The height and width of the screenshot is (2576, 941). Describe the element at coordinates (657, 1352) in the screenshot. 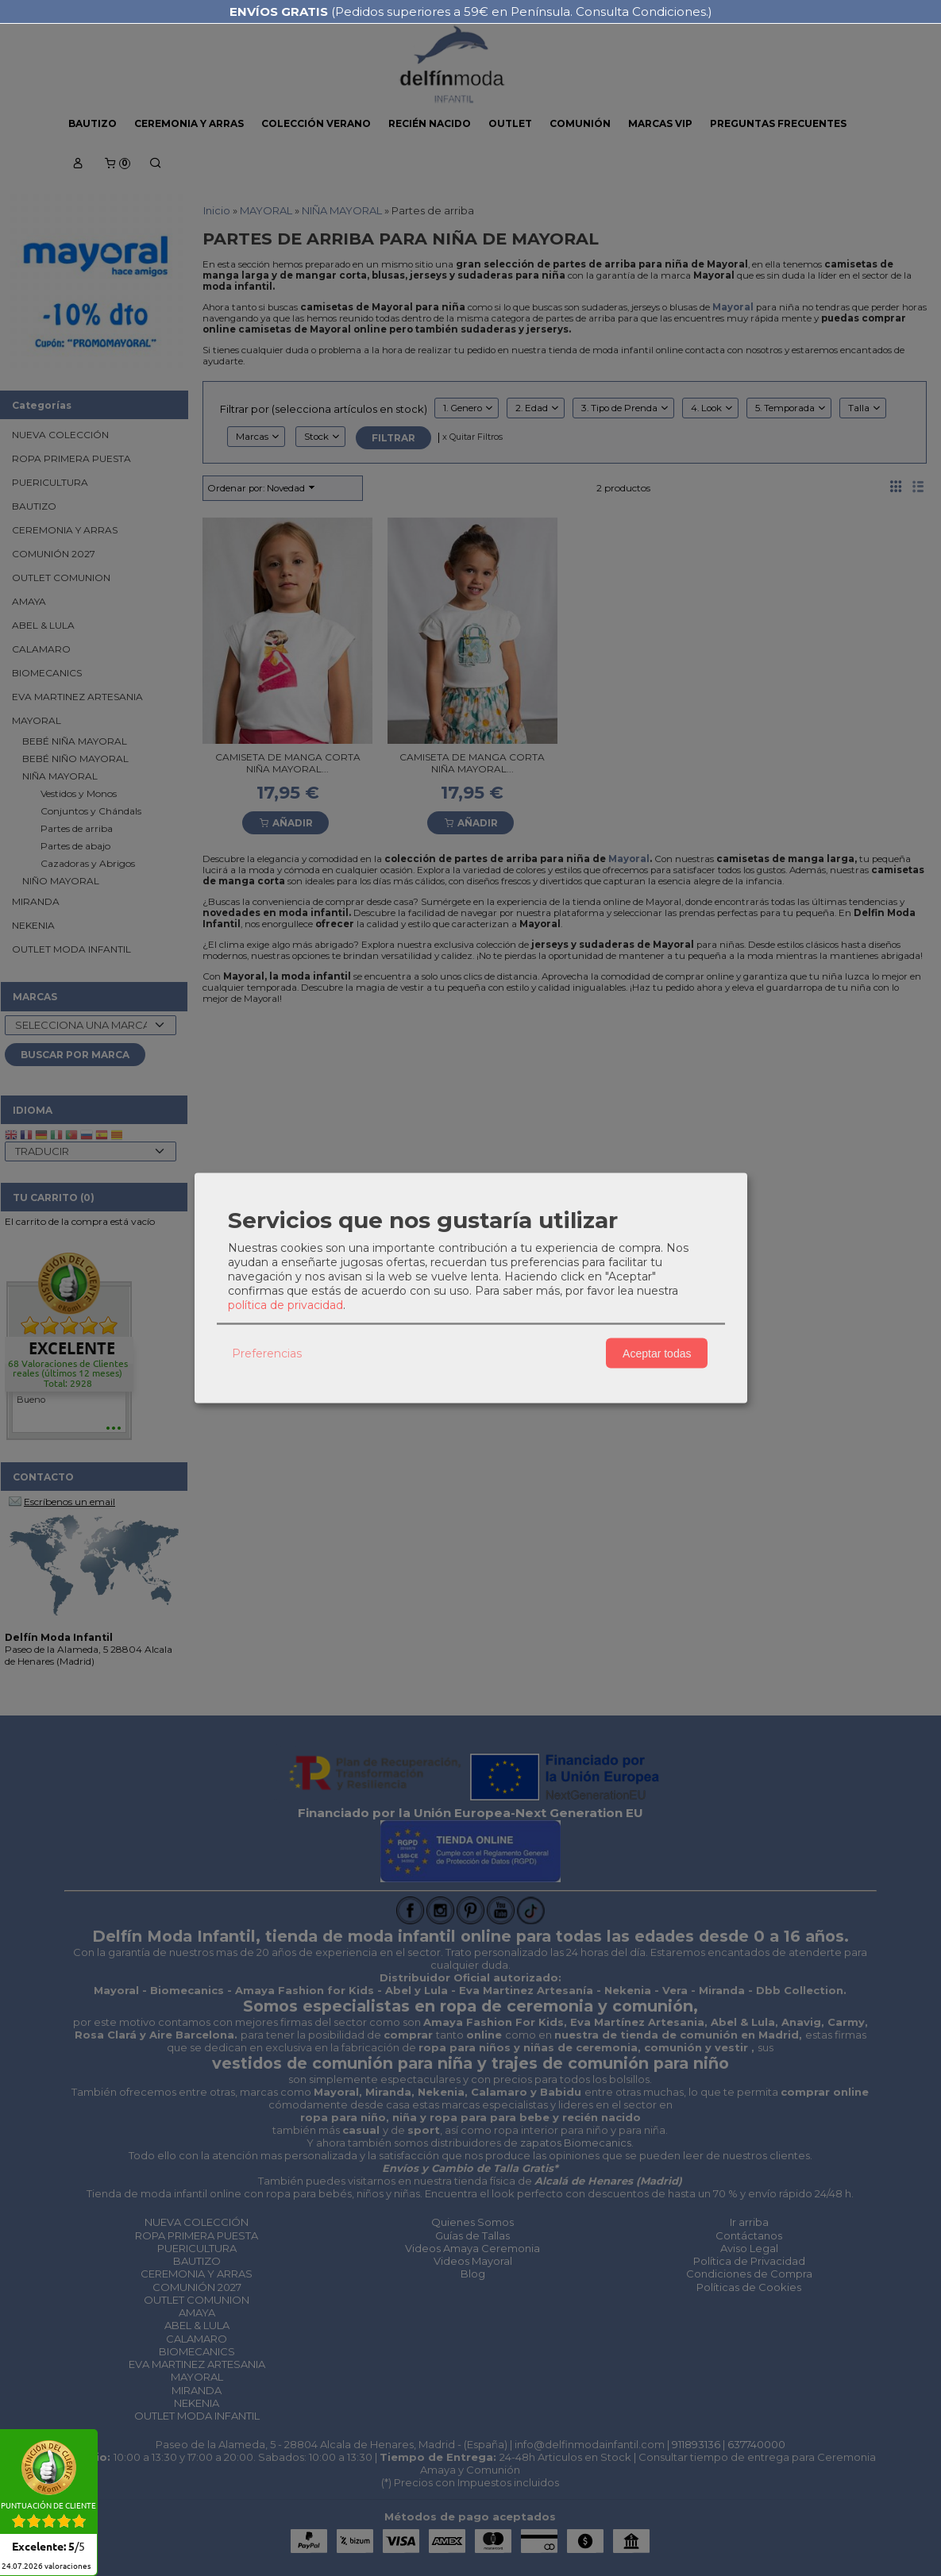

I see `Aceptar todas` at that location.